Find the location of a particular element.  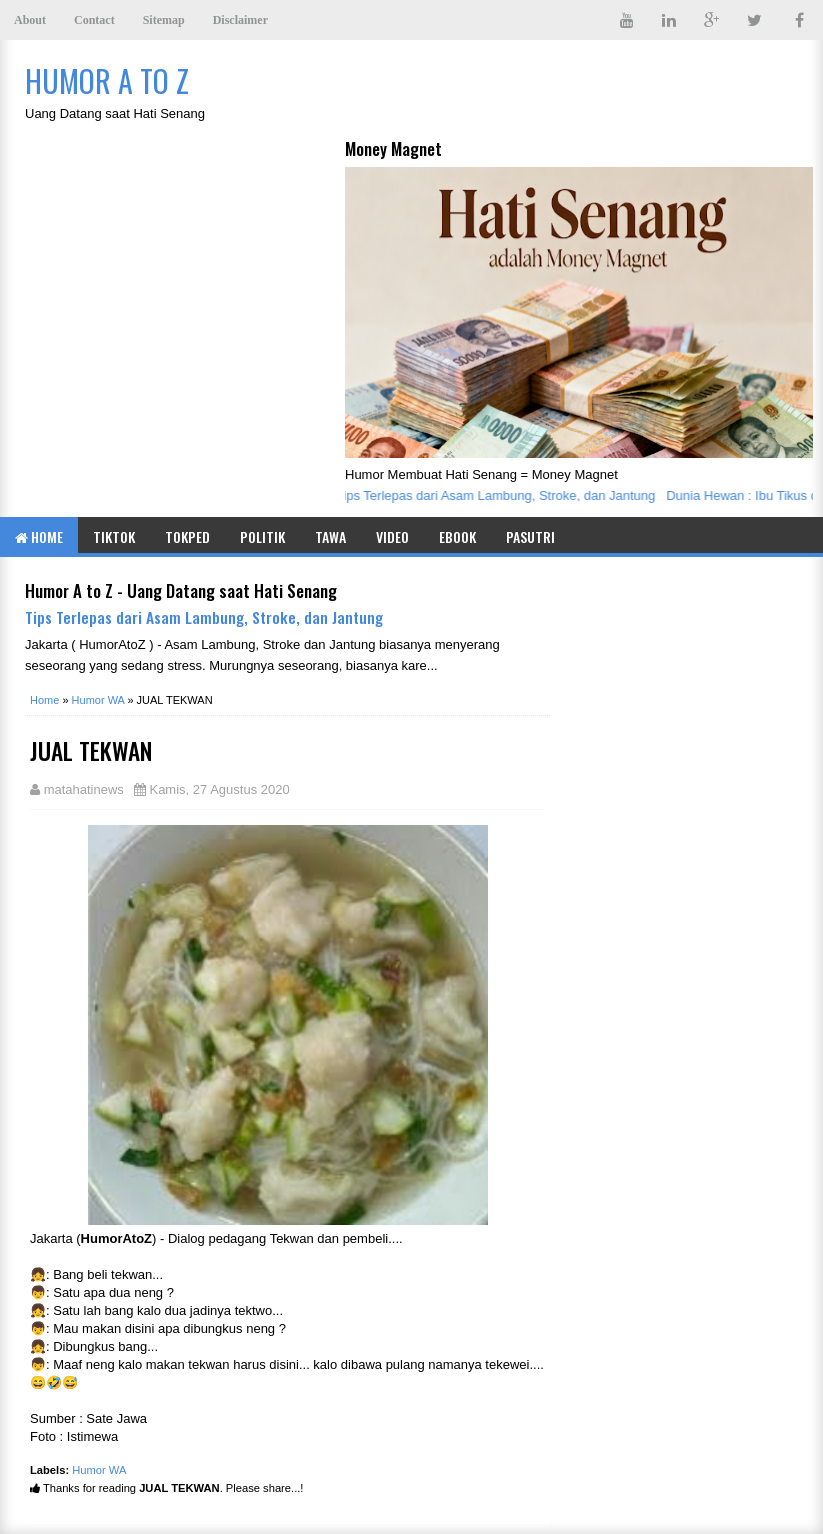

eBook is located at coordinates (457, 536).